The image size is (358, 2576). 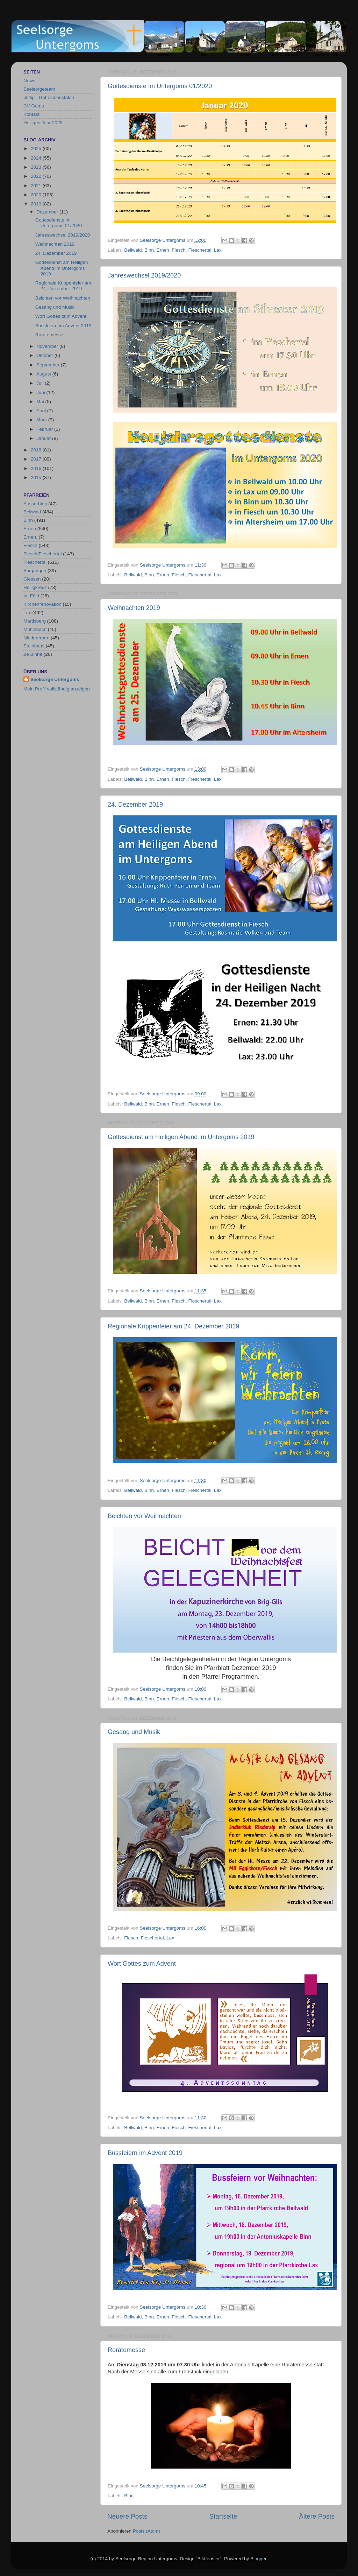 I want to click on April, so click(x=41, y=410).